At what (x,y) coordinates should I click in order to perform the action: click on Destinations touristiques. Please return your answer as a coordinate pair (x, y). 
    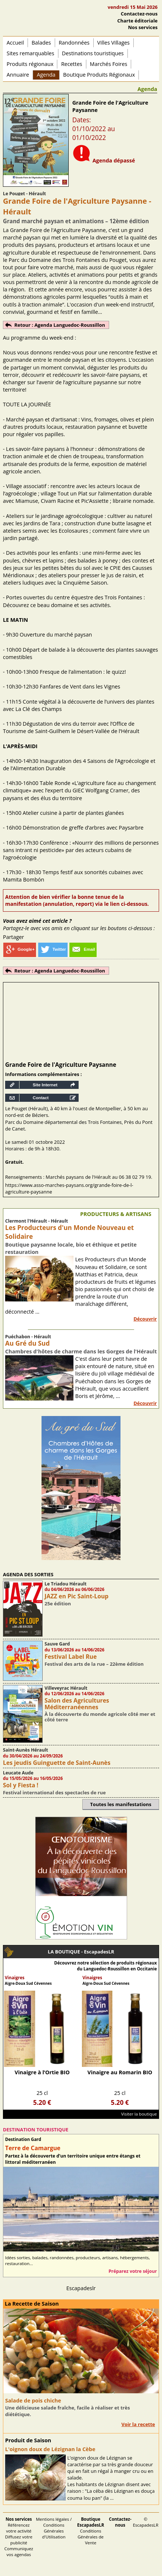
    Looking at the image, I should click on (93, 53).